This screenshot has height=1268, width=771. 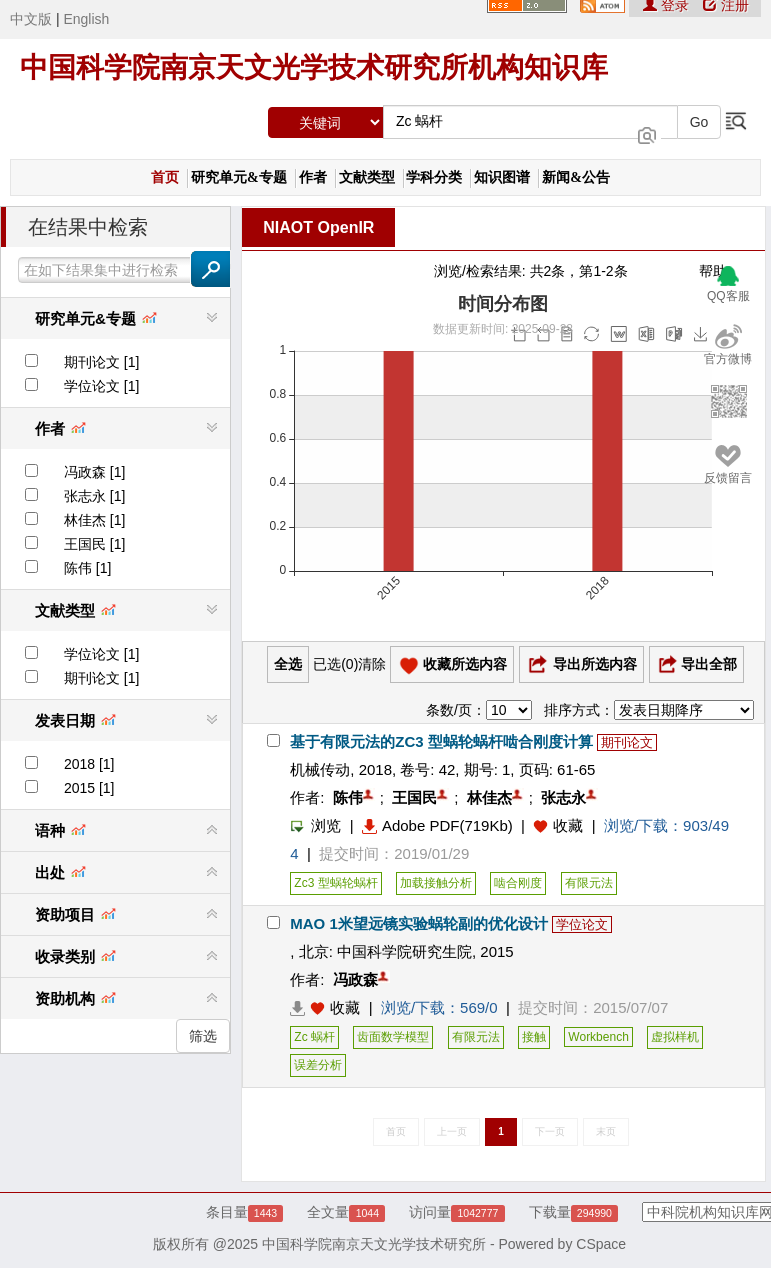 What do you see at coordinates (437, 825) in the screenshot?
I see `Adobe PDF(719Kb)` at bounding box center [437, 825].